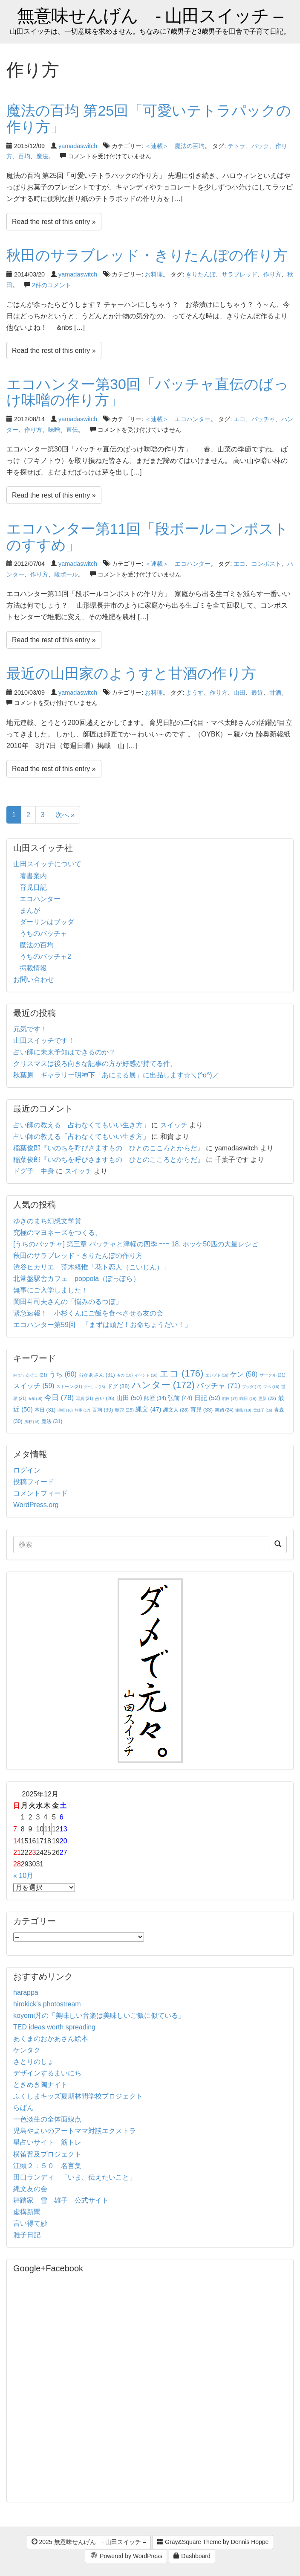 The height and width of the screenshot is (2576, 300). What do you see at coordinates (207, 1397) in the screenshot?
I see `日記 [日記 (52個の項目)]` at bounding box center [207, 1397].